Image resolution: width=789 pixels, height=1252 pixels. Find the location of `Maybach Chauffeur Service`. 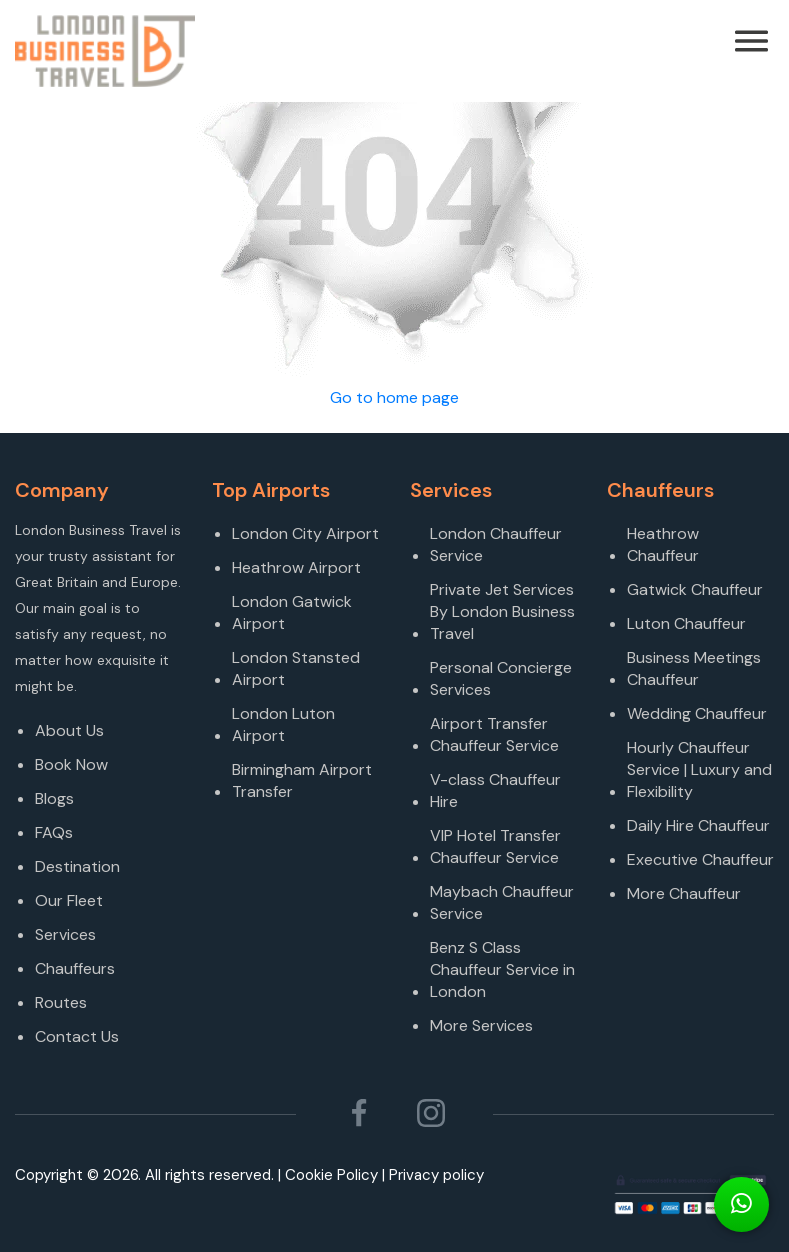

Maybach Chauffeur Service is located at coordinates (502, 902).